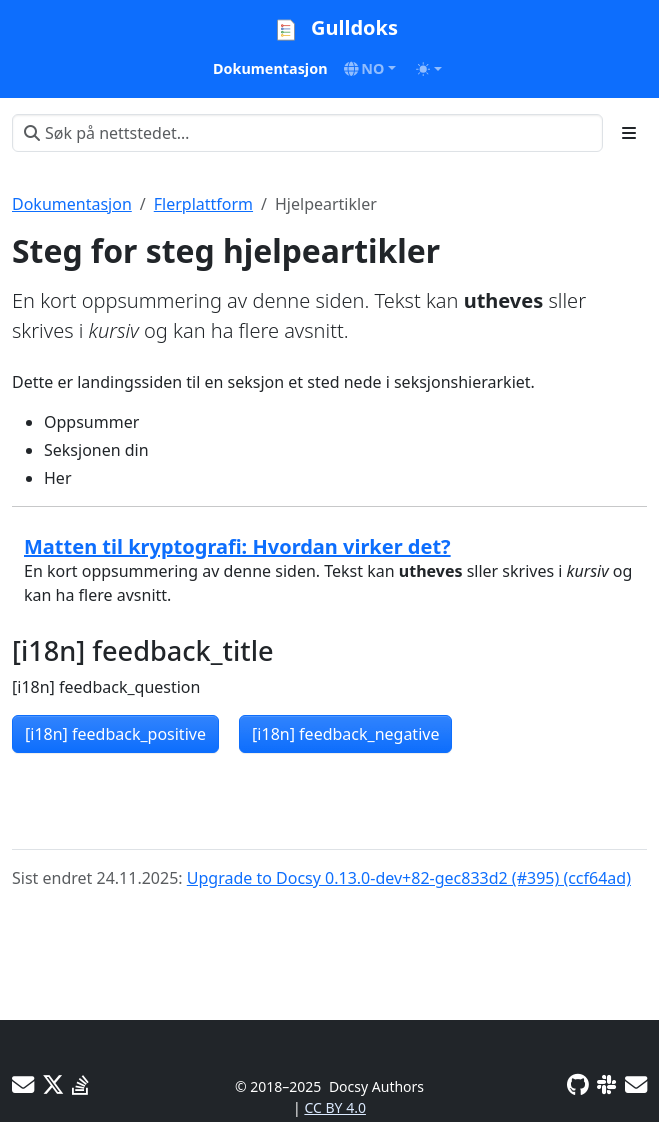 The width and height of the screenshot is (659, 1122). I want to click on Matten til kryptografi: Hvordan virker det?, so click(237, 546).